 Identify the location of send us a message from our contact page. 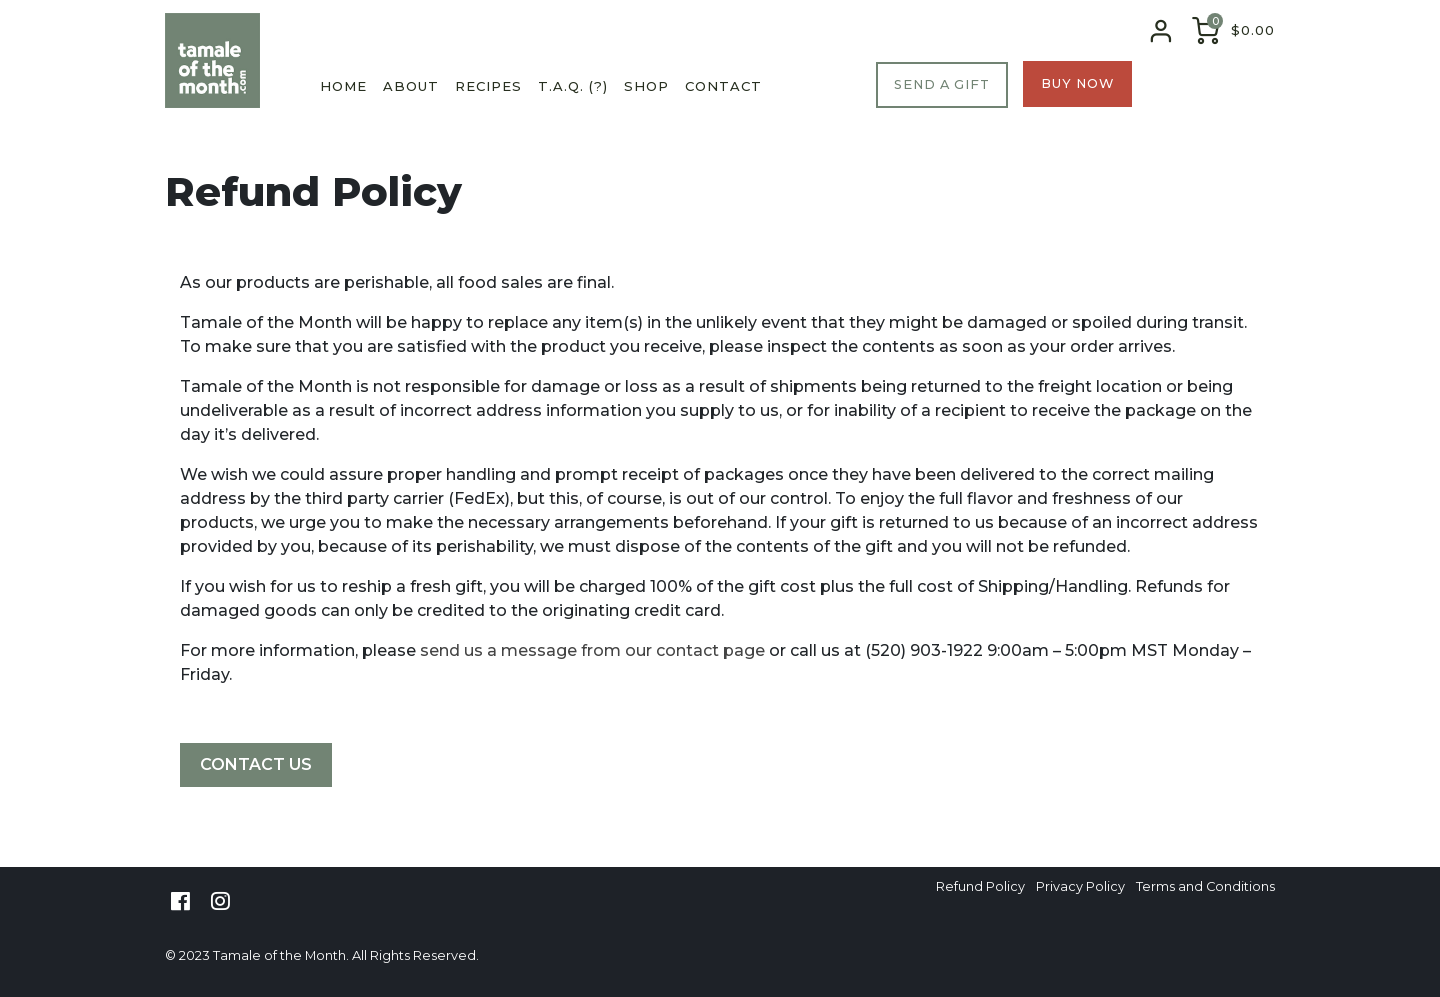
(592, 650).